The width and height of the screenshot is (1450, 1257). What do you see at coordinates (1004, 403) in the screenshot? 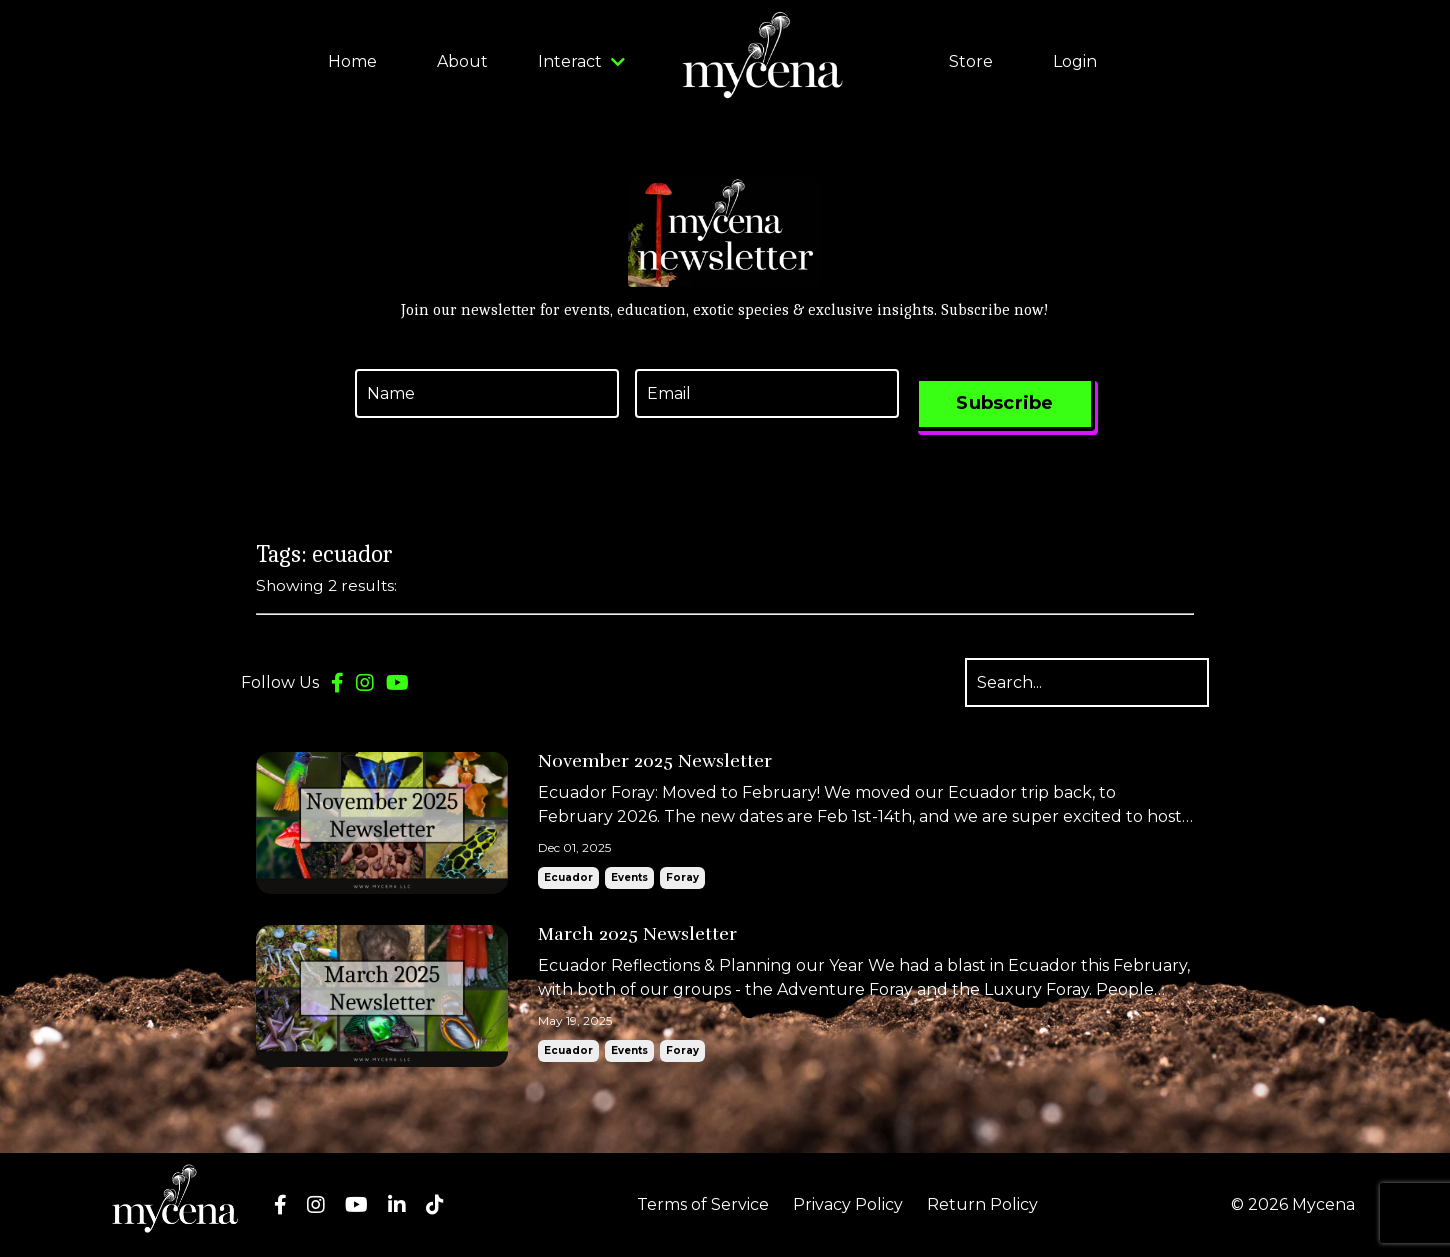
I see `Subscribe [button]` at bounding box center [1004, 403].